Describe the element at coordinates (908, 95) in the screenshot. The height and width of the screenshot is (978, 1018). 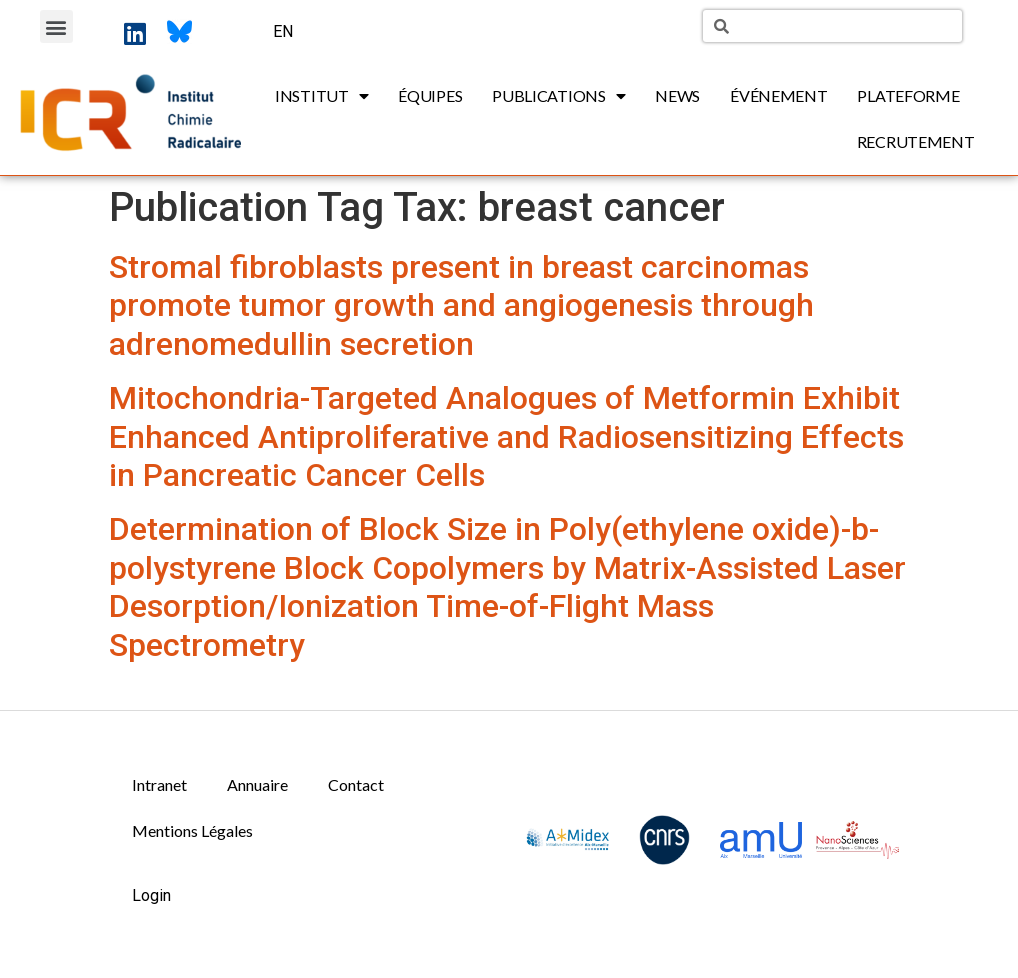
I see `Plateforme` at that location.